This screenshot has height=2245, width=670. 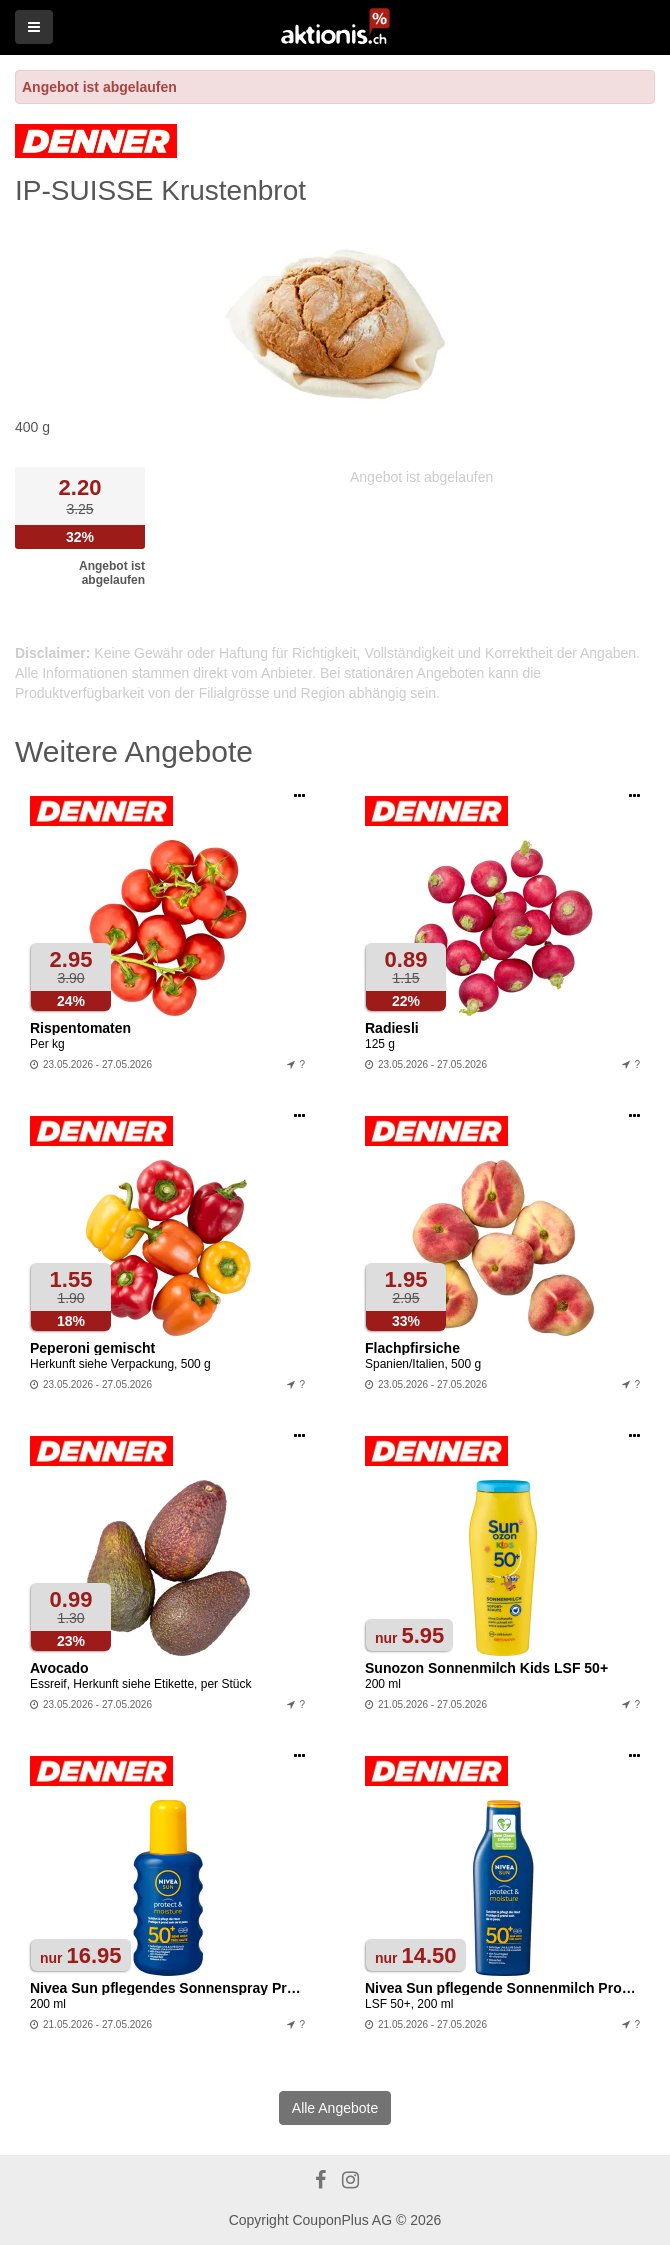 I want to click on Alle Angebote, so click(x=335, y=2108).